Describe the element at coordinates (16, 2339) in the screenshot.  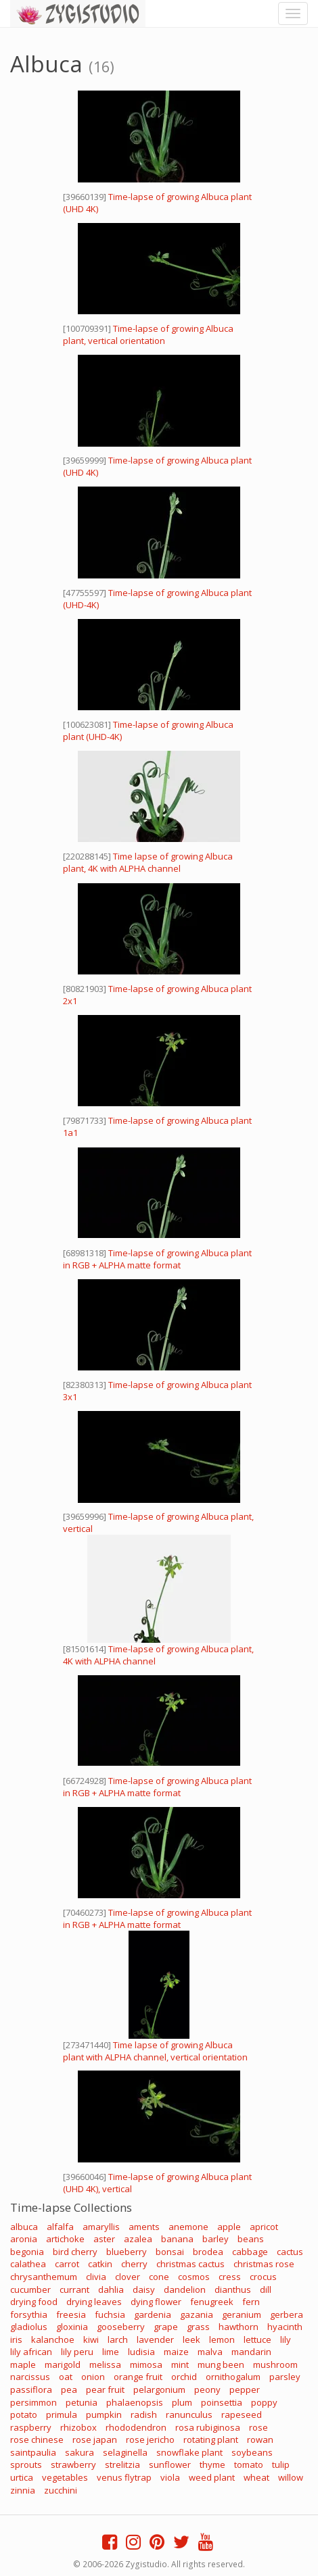
I see `iris` at that location.